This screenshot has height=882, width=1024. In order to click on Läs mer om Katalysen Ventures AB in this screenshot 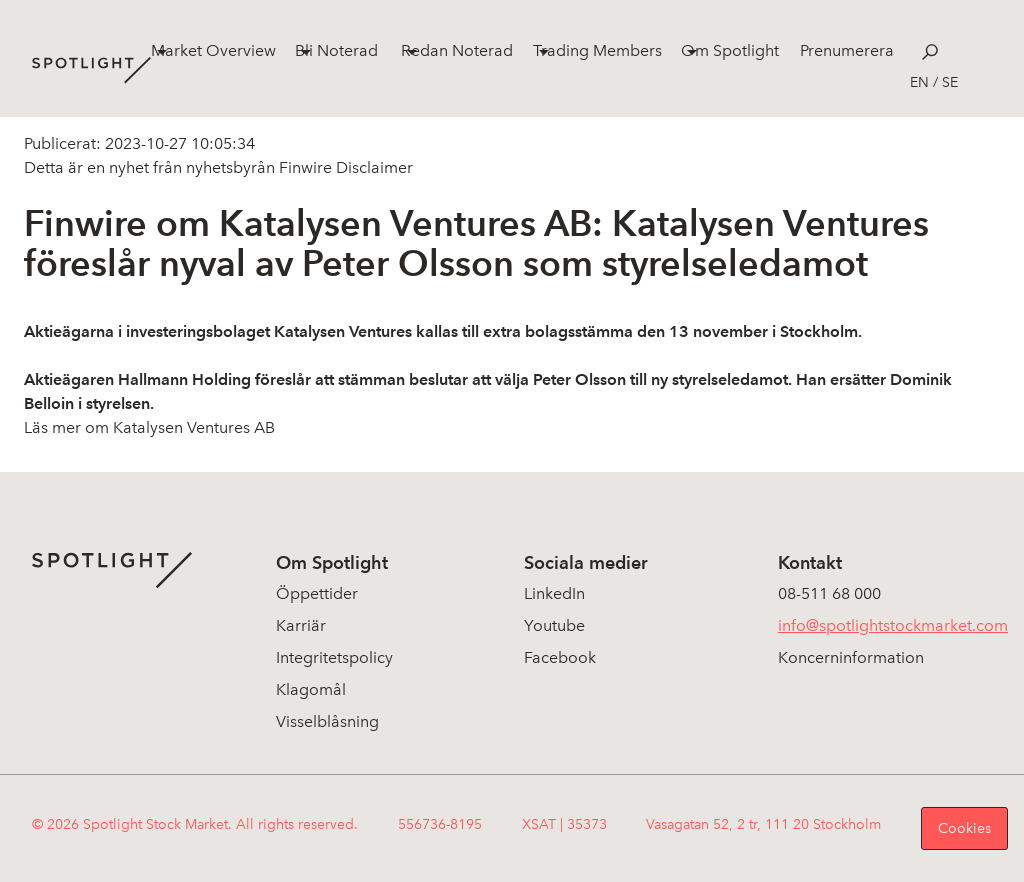, I will do `click(149, 427)`.